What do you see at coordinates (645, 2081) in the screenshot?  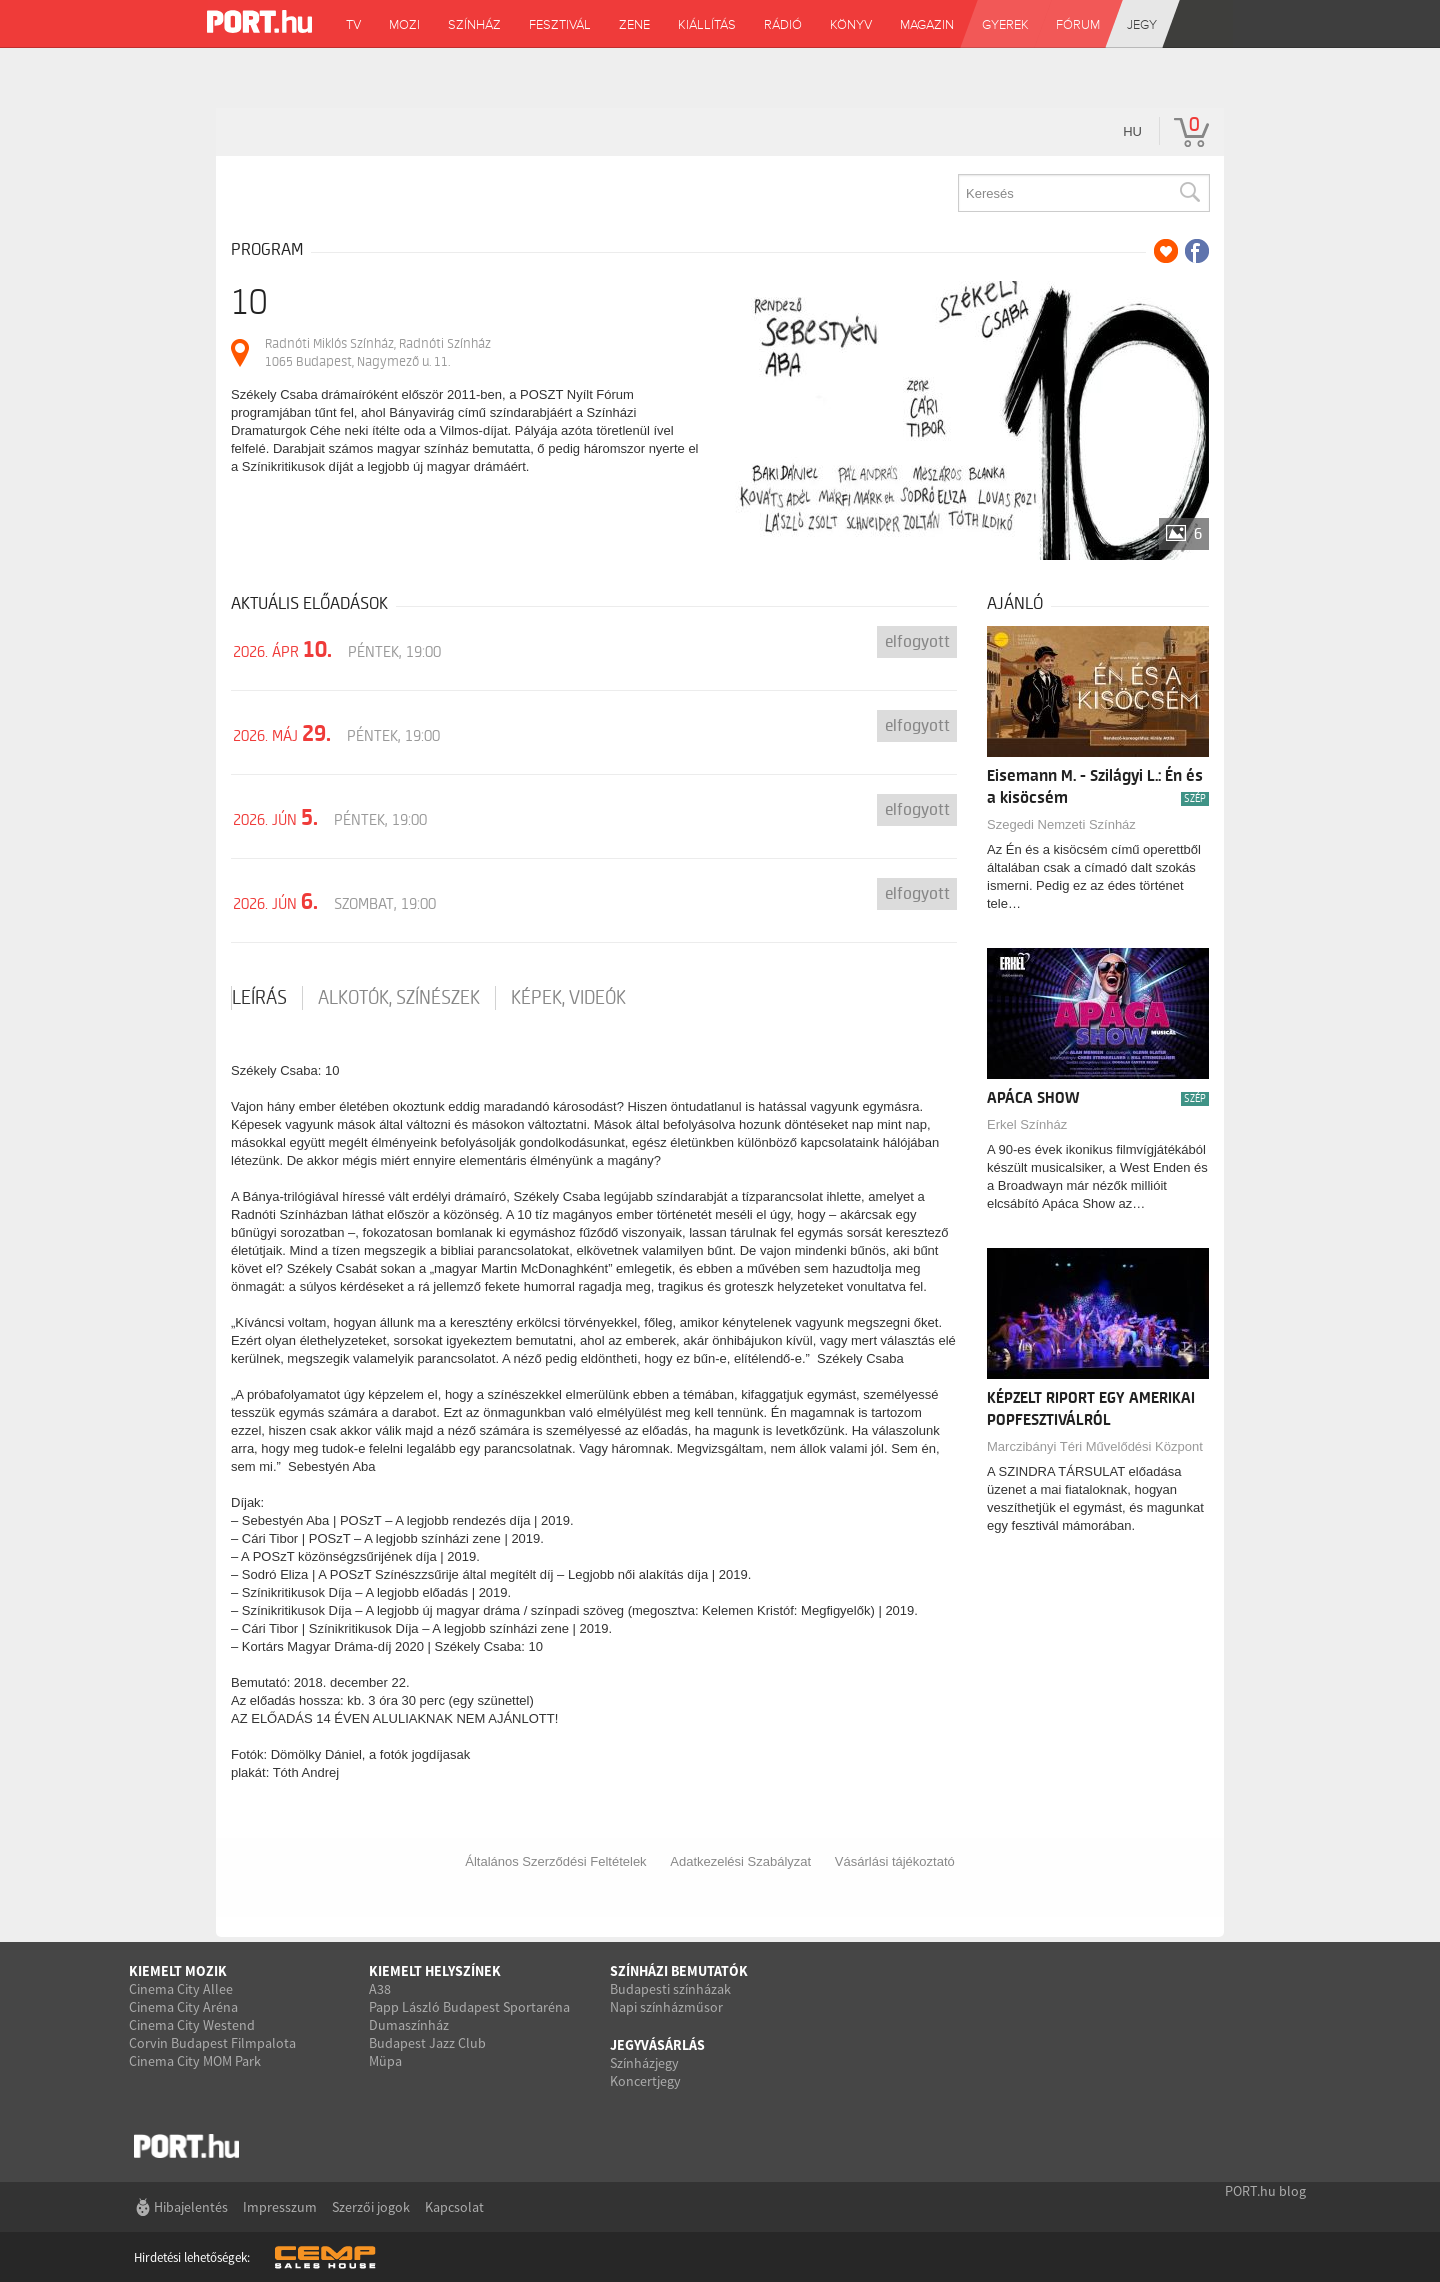 I see `Koncertjegy` at bounding box center [645, 2081].